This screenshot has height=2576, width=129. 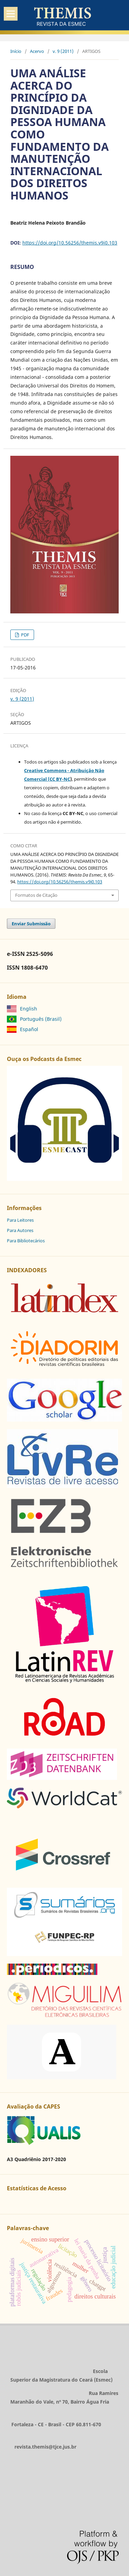 What do you see at coordinates (26, 1241) in the screenshot?
I see `Para Bibliotecários` at bounding box center [26, 1241].